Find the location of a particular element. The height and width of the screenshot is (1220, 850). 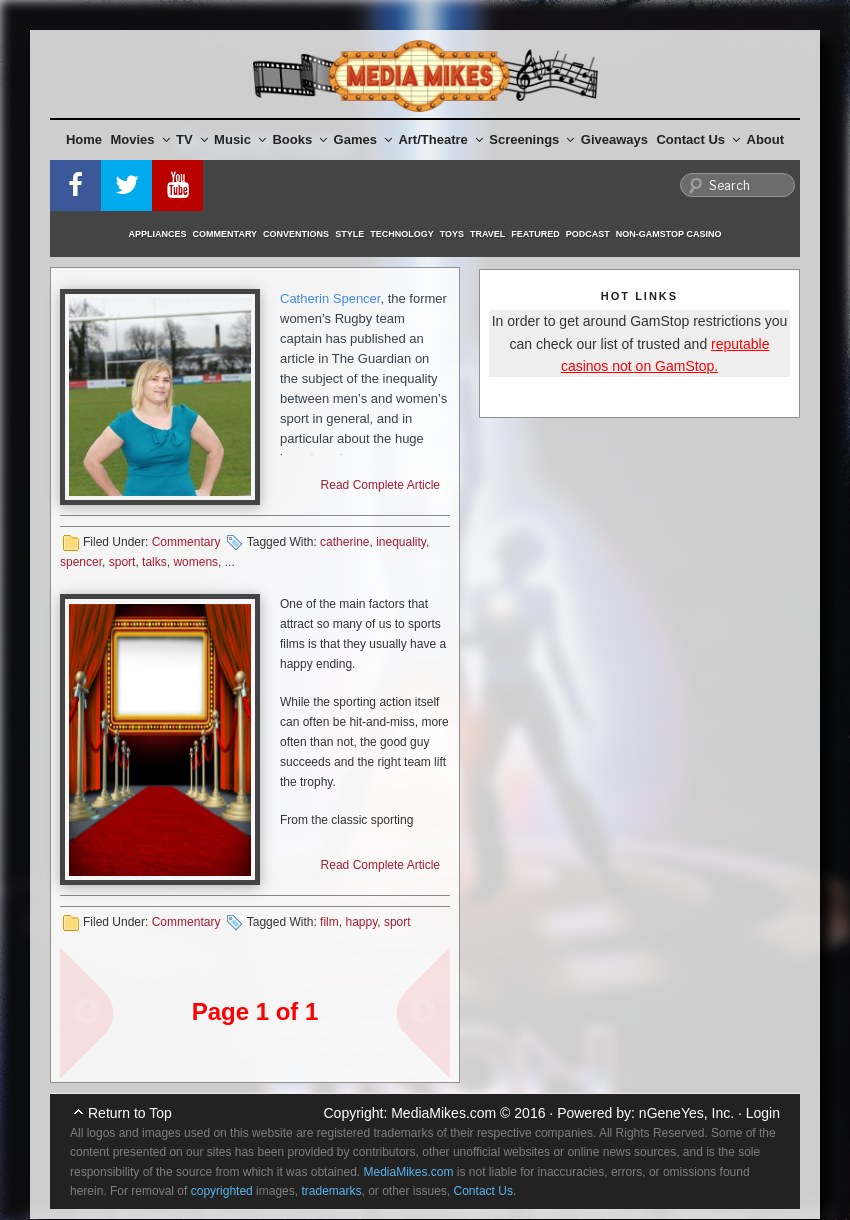

Toys is located at coordinates (452, 234).